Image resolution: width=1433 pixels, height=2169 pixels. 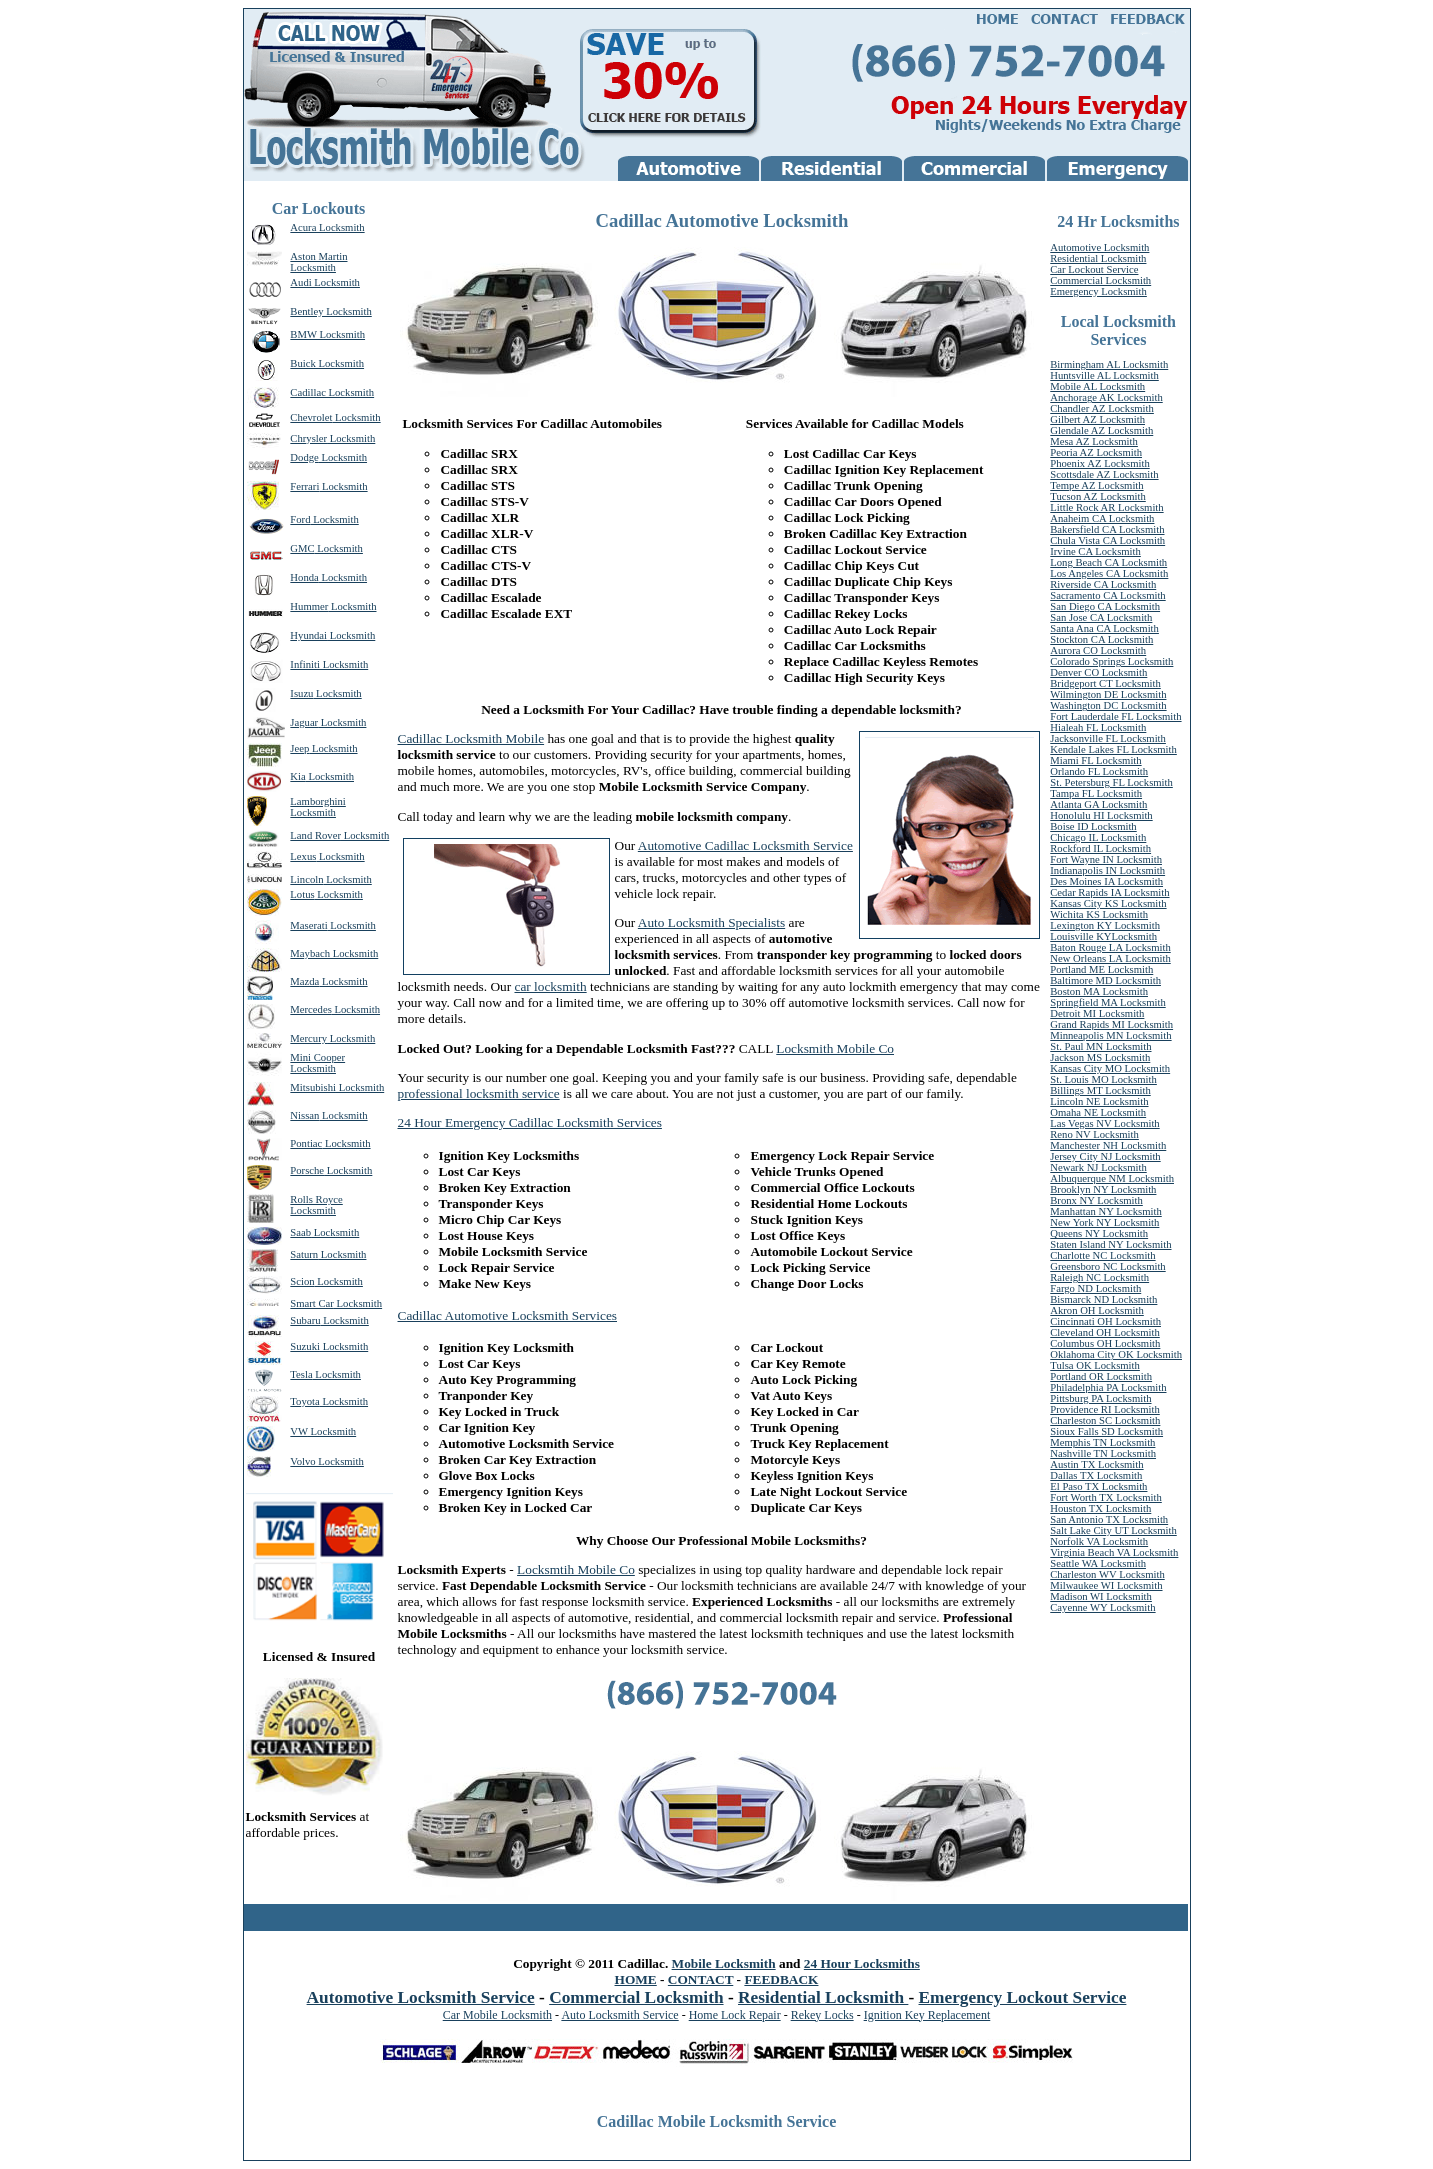 What do you see at coordinates (1101, 430) in the screenshot?
I see `Glendale AZ Locksmith` at bounding box center [1101, 430].